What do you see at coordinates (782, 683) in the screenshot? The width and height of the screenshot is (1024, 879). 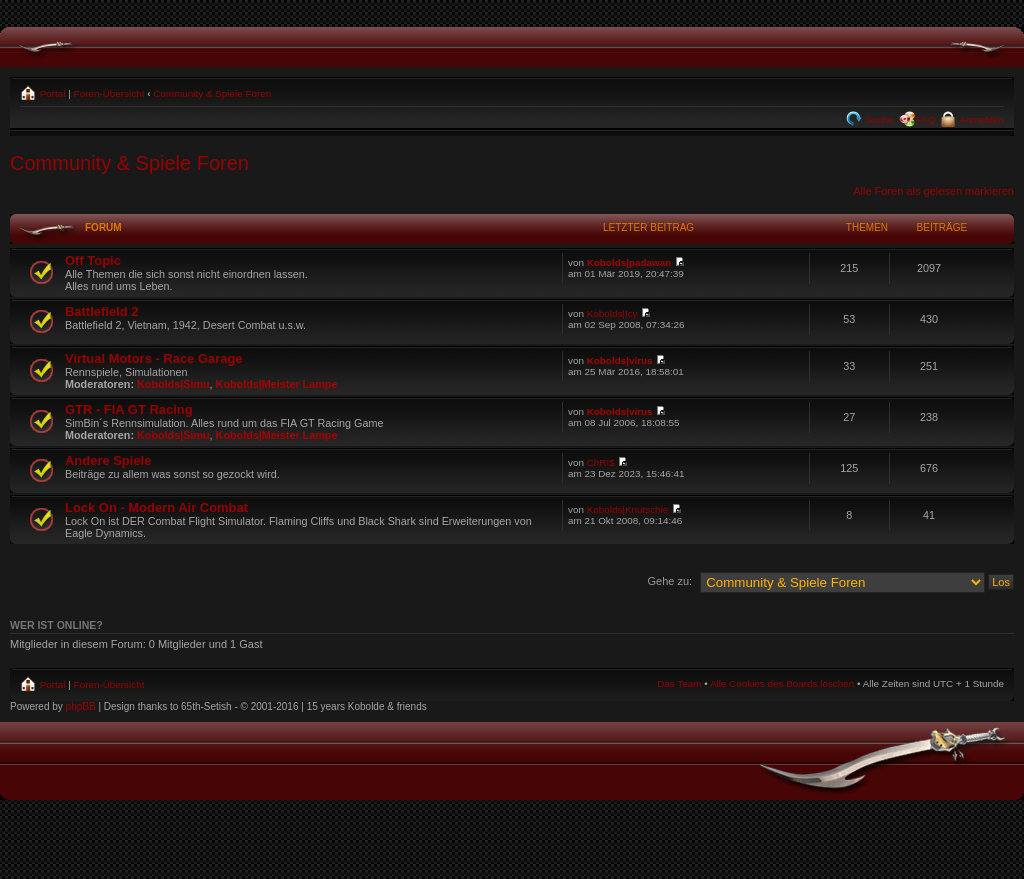 I see `Alle Cookies des Boards löschen` at bounding box center [782, 683].